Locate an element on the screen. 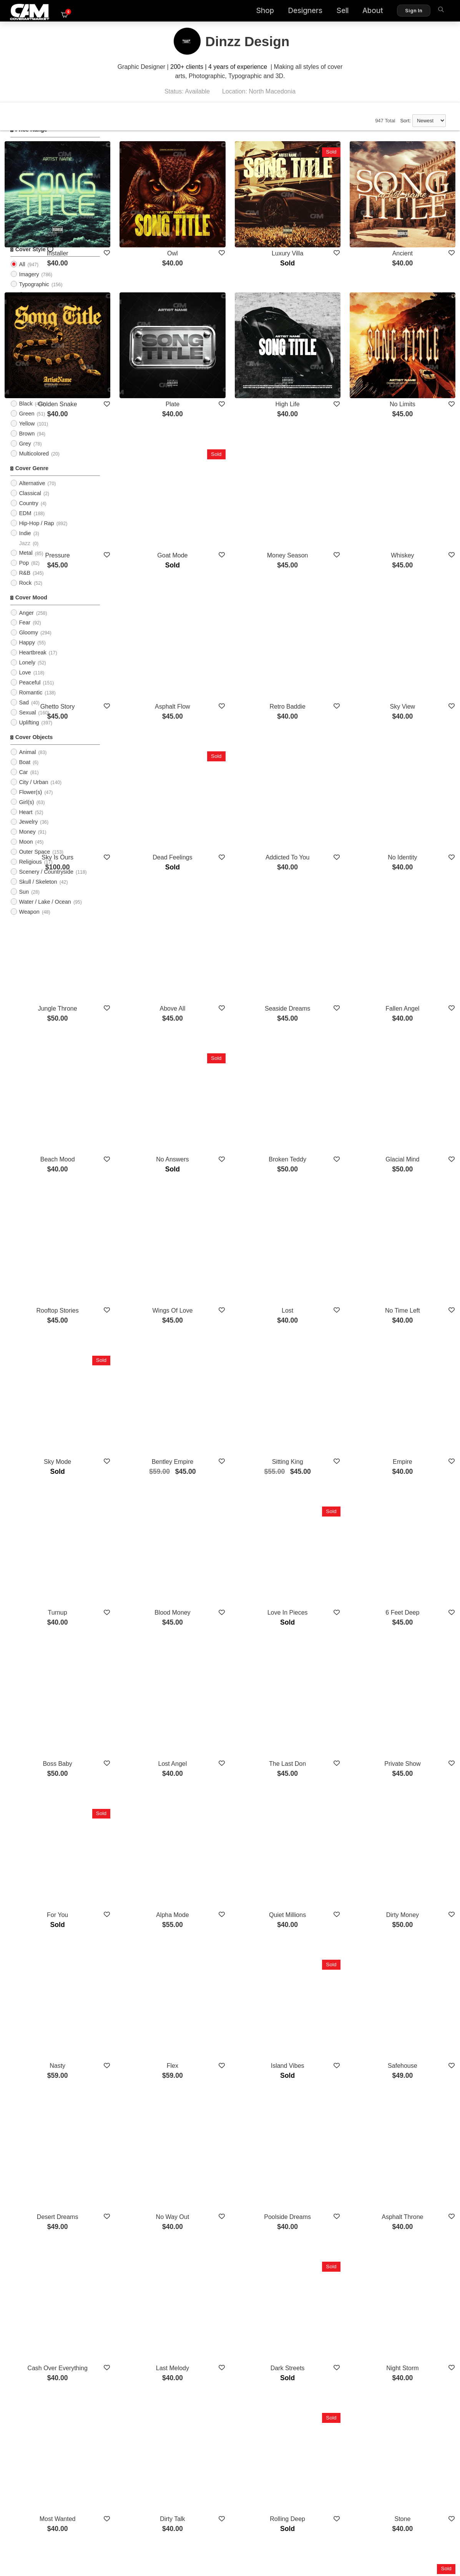 The image size is (460, 2576). Private Show is located at coordinates (416, 1452).